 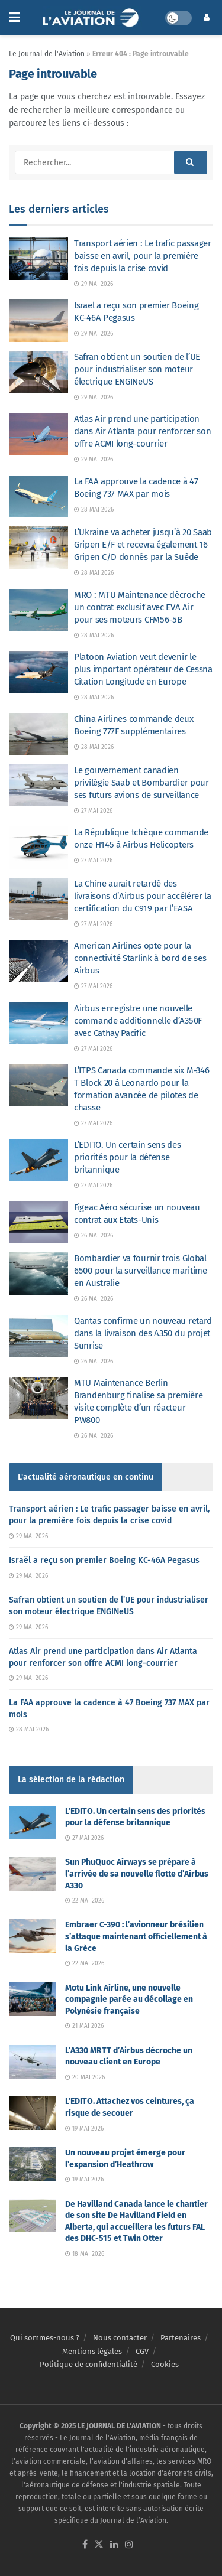 I want to click on Transport aérien : Le trafic passager baisse en avril, pour la première fois depuis la crise covid, so click(x=142, y=255).